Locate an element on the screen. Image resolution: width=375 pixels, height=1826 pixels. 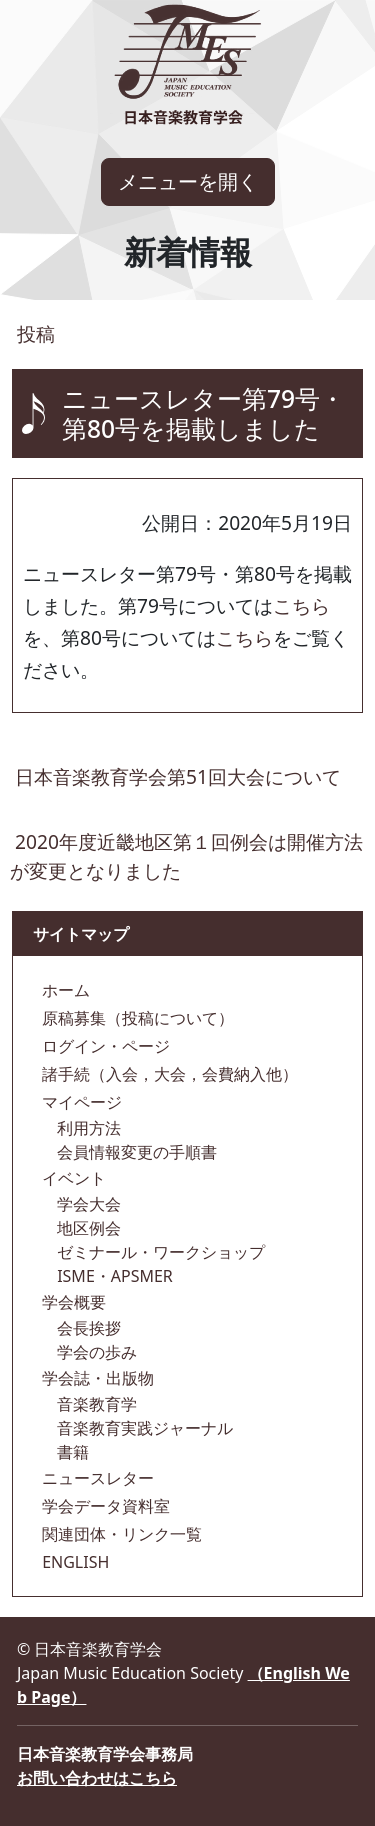
学会の歩み is located at coordinates (95, 1352).